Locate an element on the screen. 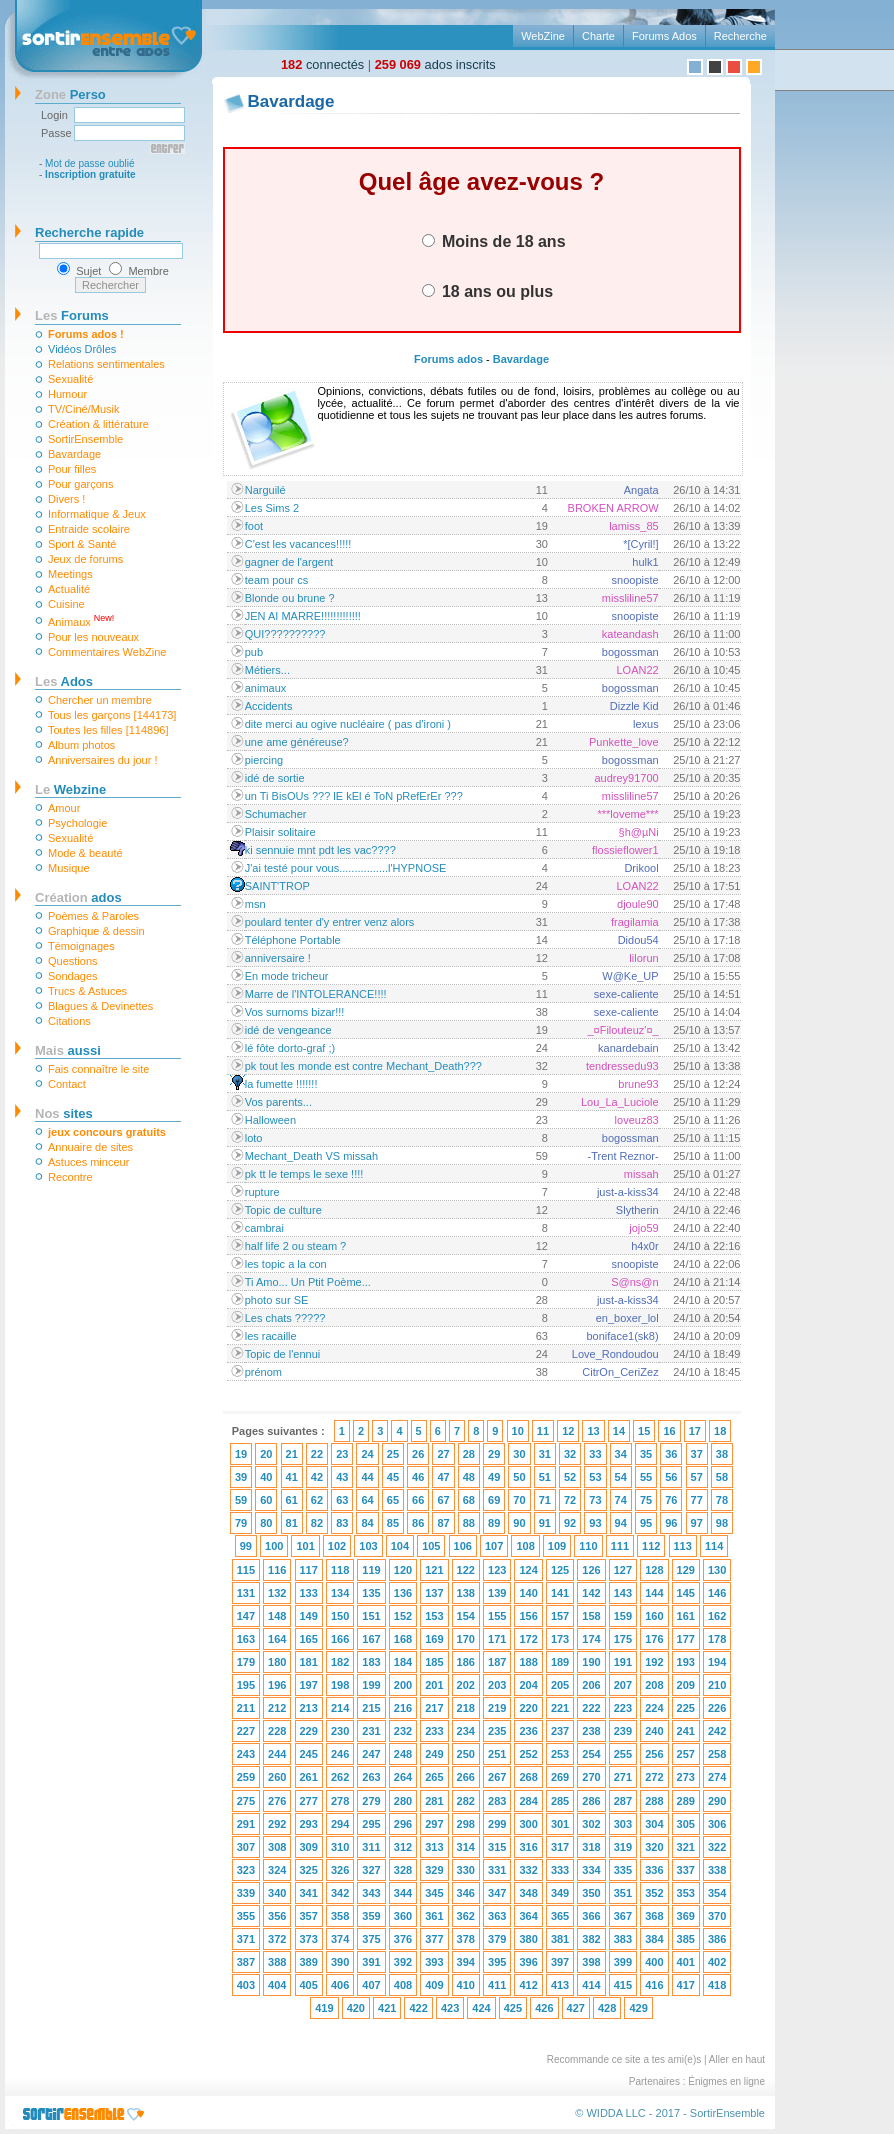 This screenshot has height=2134, width=894. 228 is located at coordinates (277, 1731).